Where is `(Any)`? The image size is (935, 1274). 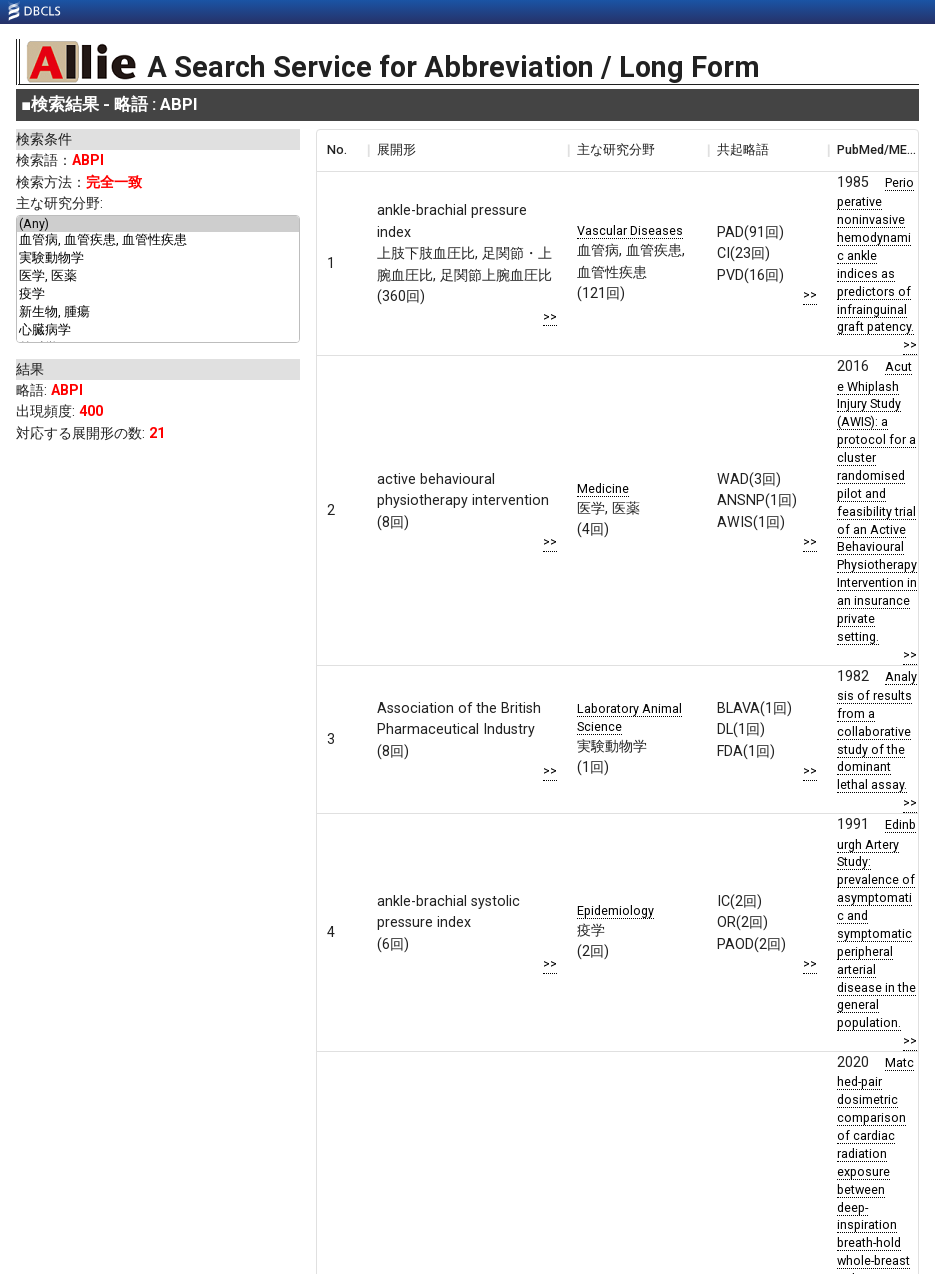 (Any) is located at coordinates (158, 224).